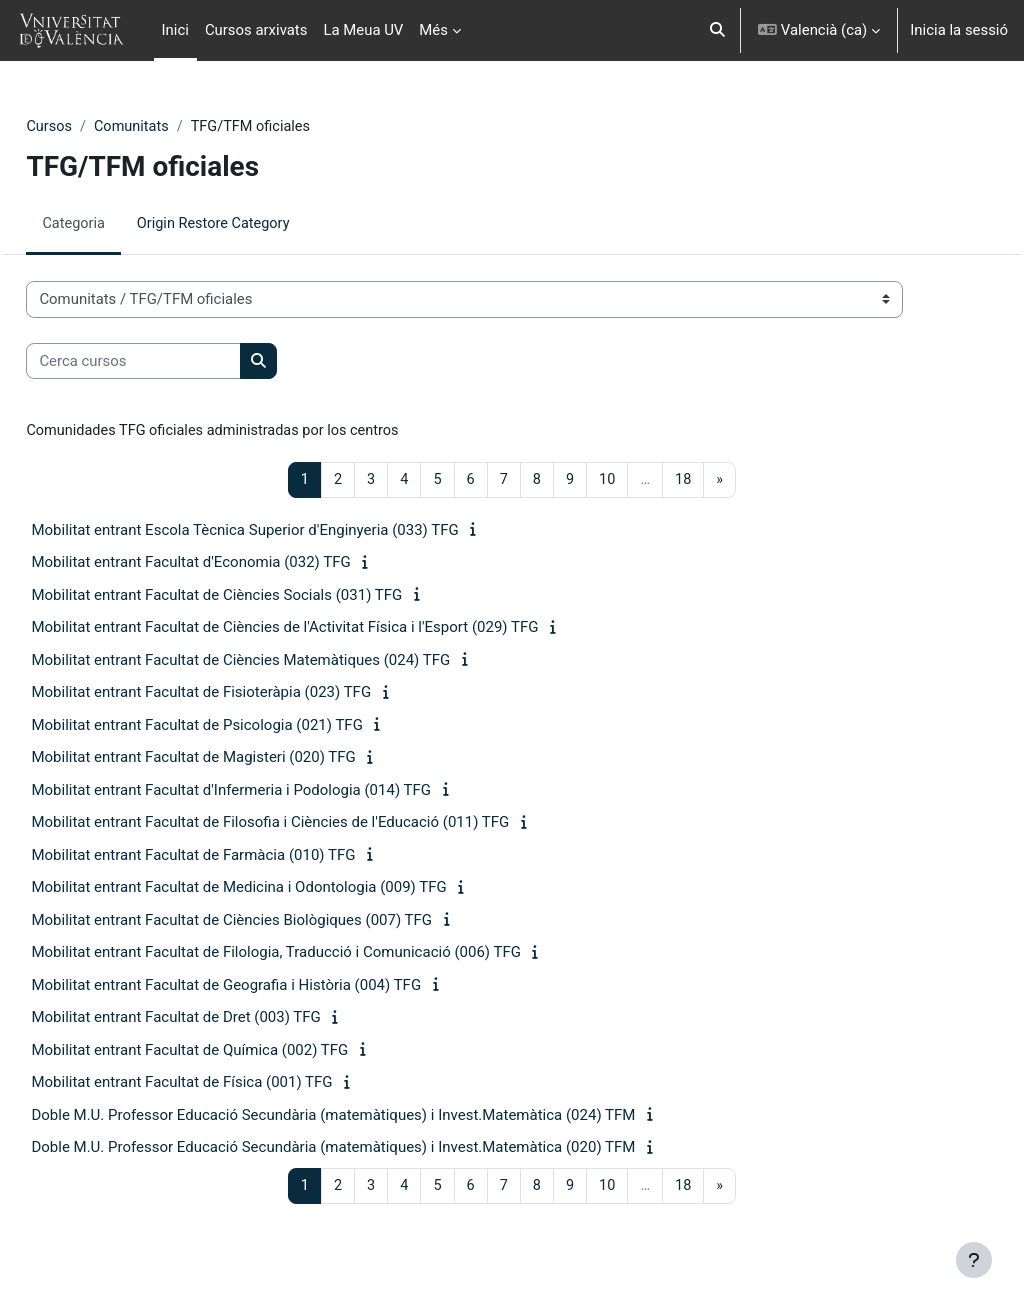 The width and height of the screenshot is (1024, 1310). What do you see at coordinates (959, 30) in the screenshot?
I see `Inicia la sessió` at bounding box center [959, 30].